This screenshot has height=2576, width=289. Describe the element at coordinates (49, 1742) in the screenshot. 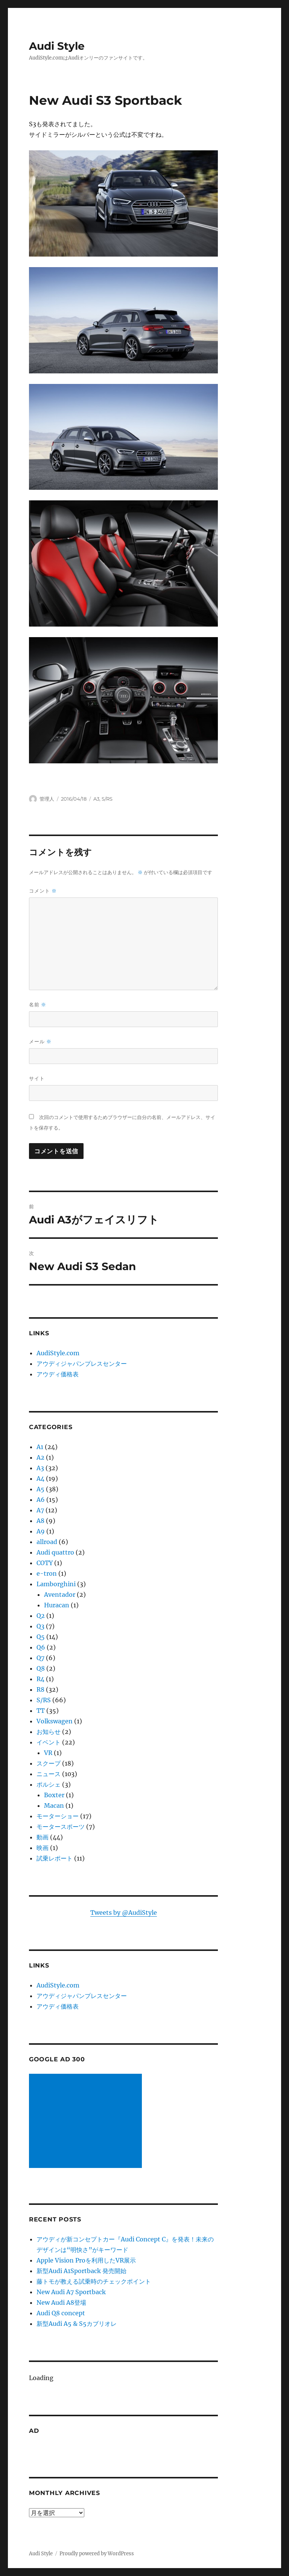

I see `イベント` at that location.